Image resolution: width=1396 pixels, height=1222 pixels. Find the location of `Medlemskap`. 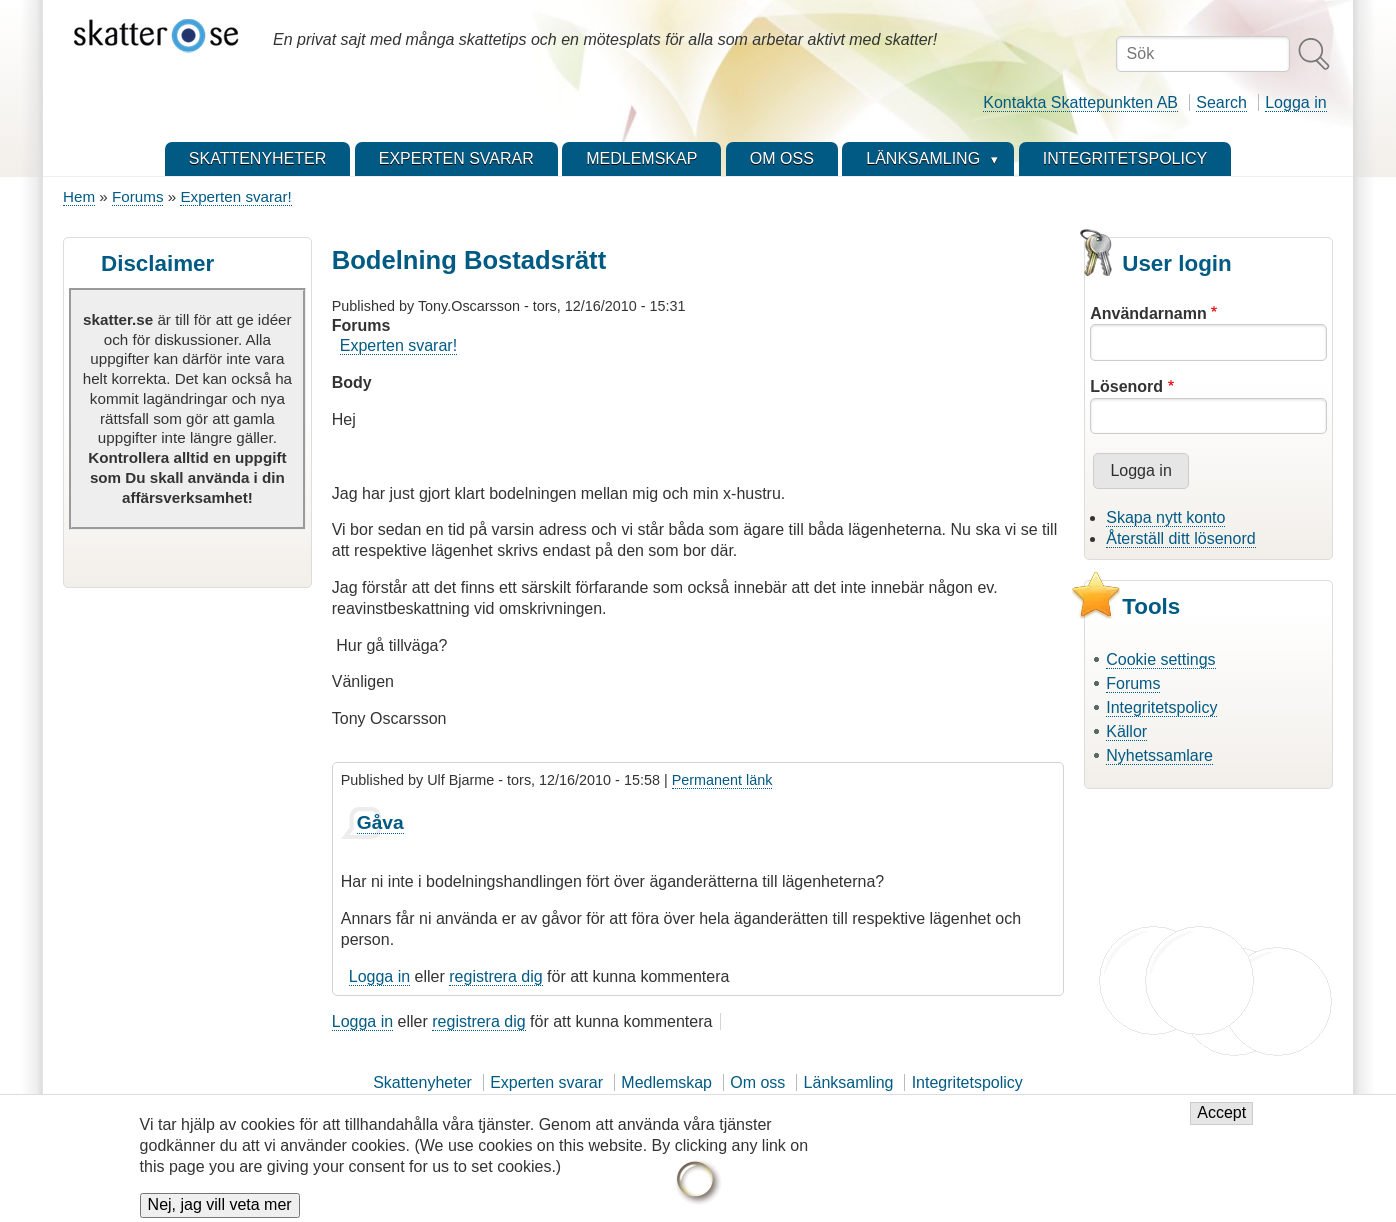

Medlemskap is located at coordinates (666, 1082).